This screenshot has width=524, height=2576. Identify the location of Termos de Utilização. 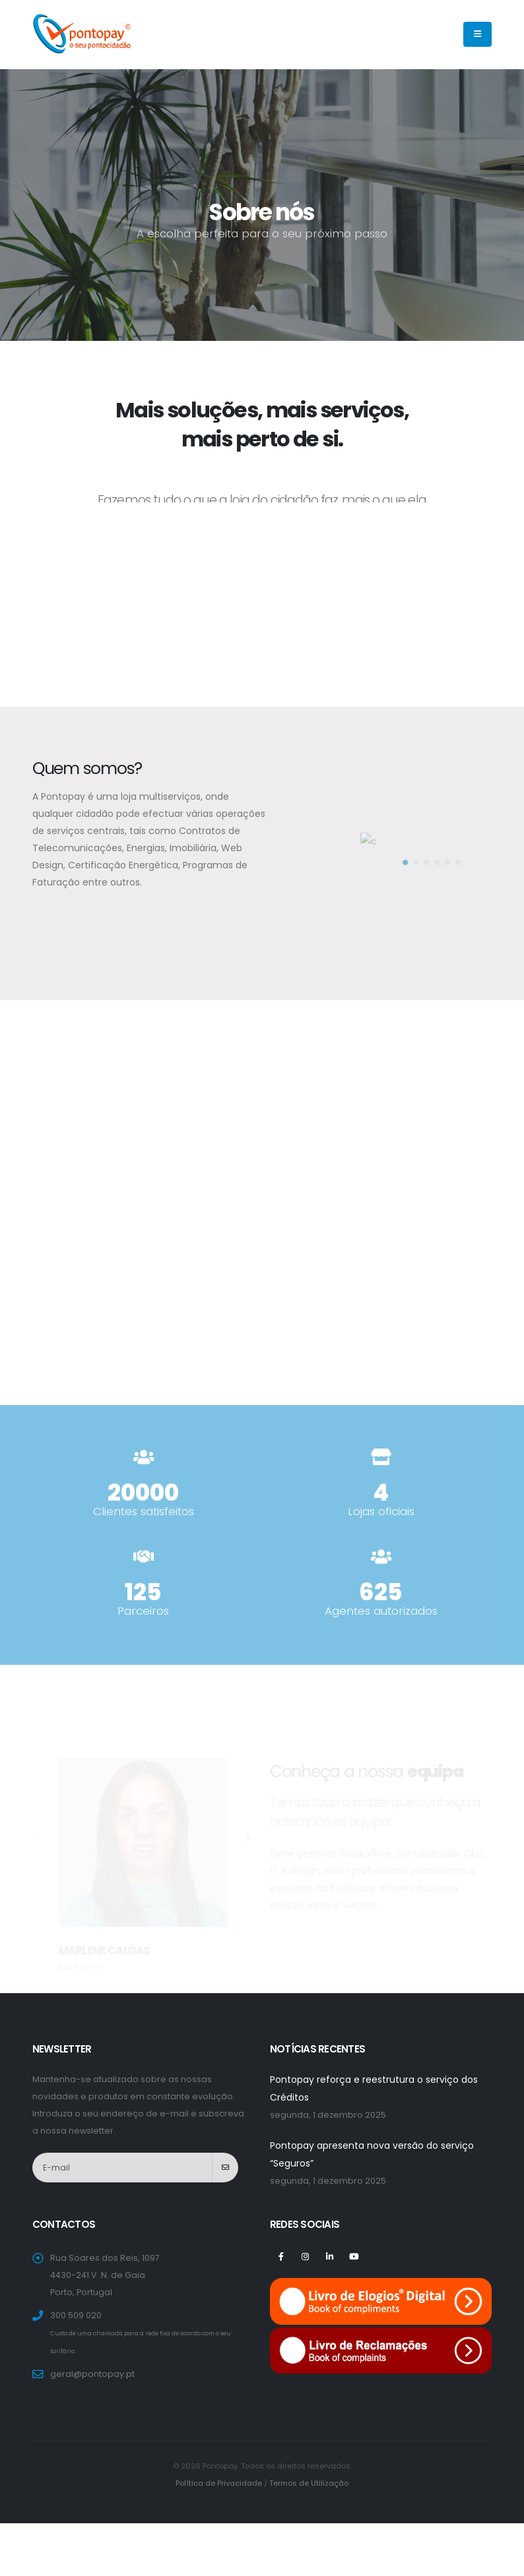
(308, 2483).